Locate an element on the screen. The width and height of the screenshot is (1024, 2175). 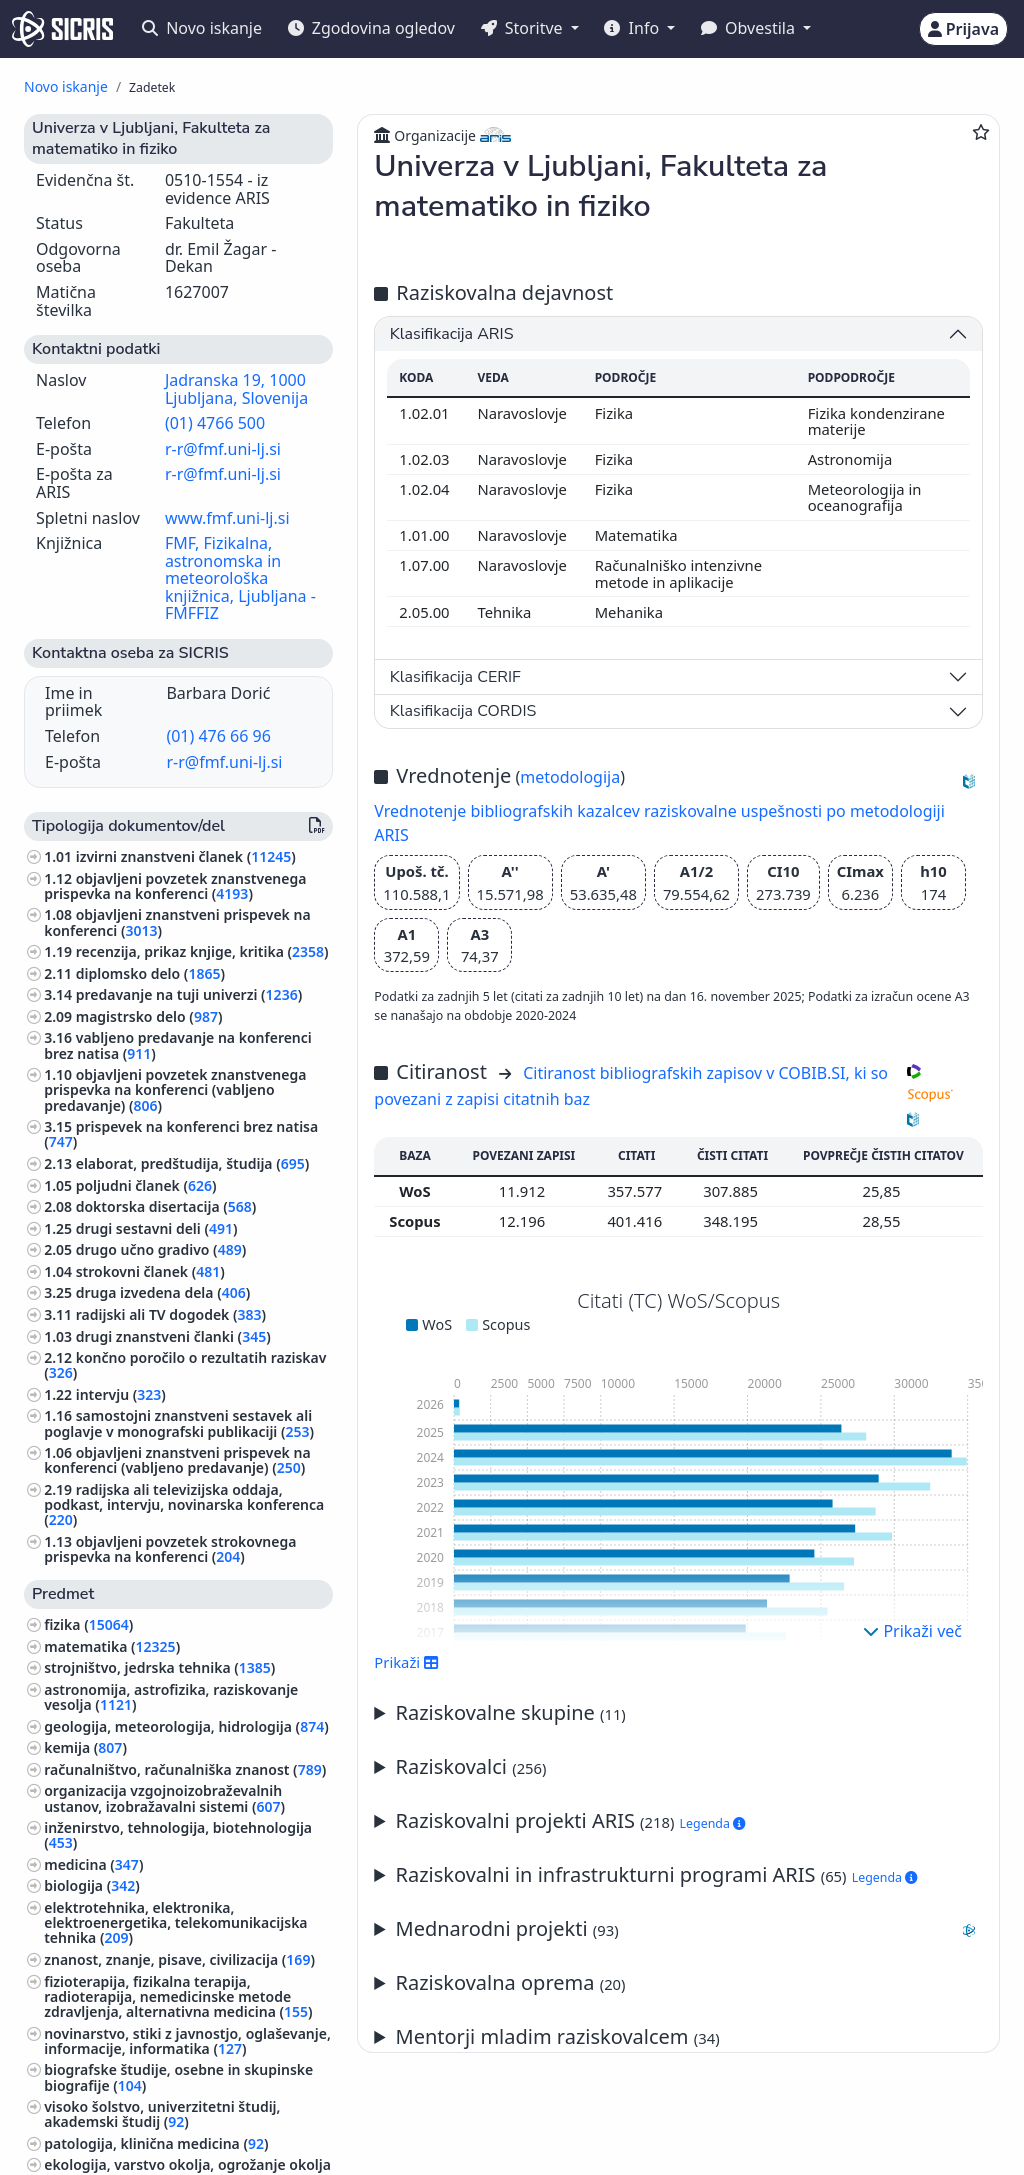
Prikaži is located at coordinates (406, 1662).